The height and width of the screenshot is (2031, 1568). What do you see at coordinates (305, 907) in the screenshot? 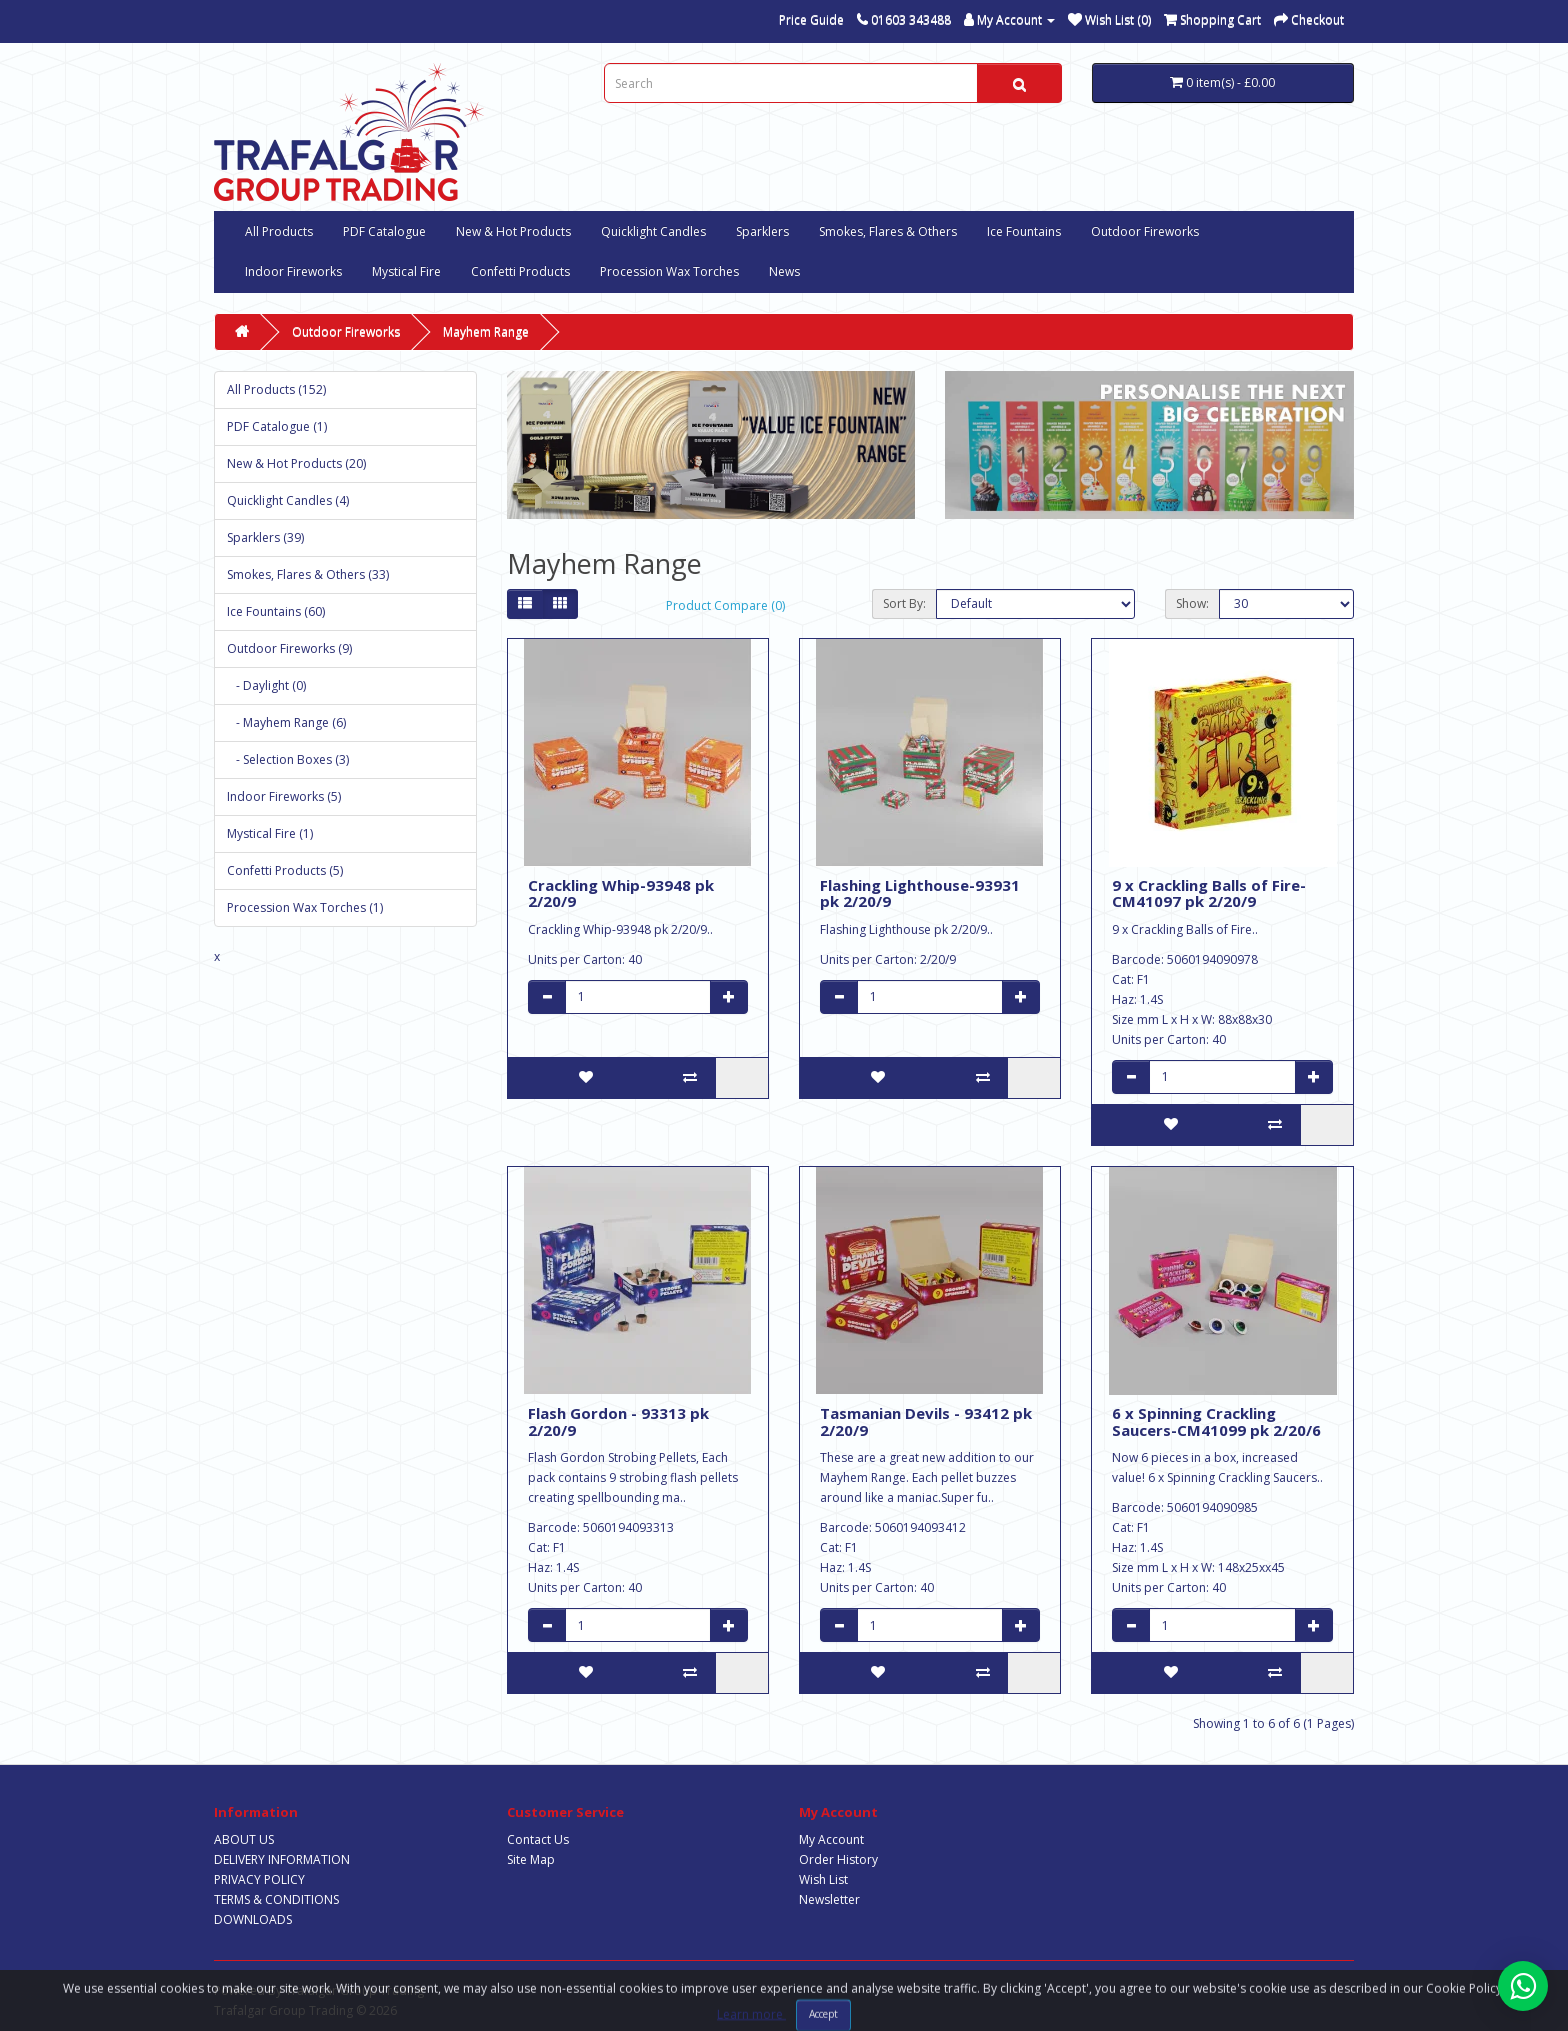
I see `Procession Wax Torches (1)` at bounding box center [305, 907].